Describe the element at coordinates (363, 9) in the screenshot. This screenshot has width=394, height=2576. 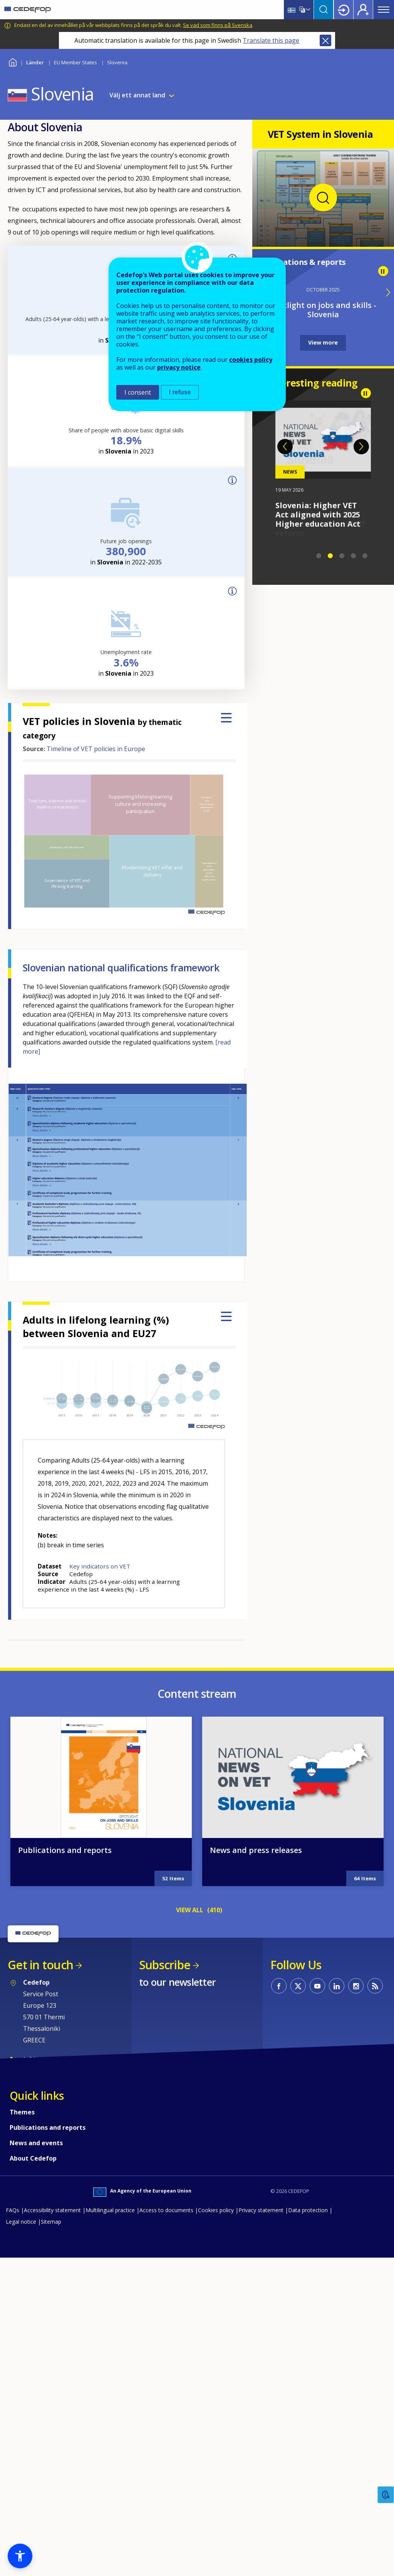
I see `Register` at that location.